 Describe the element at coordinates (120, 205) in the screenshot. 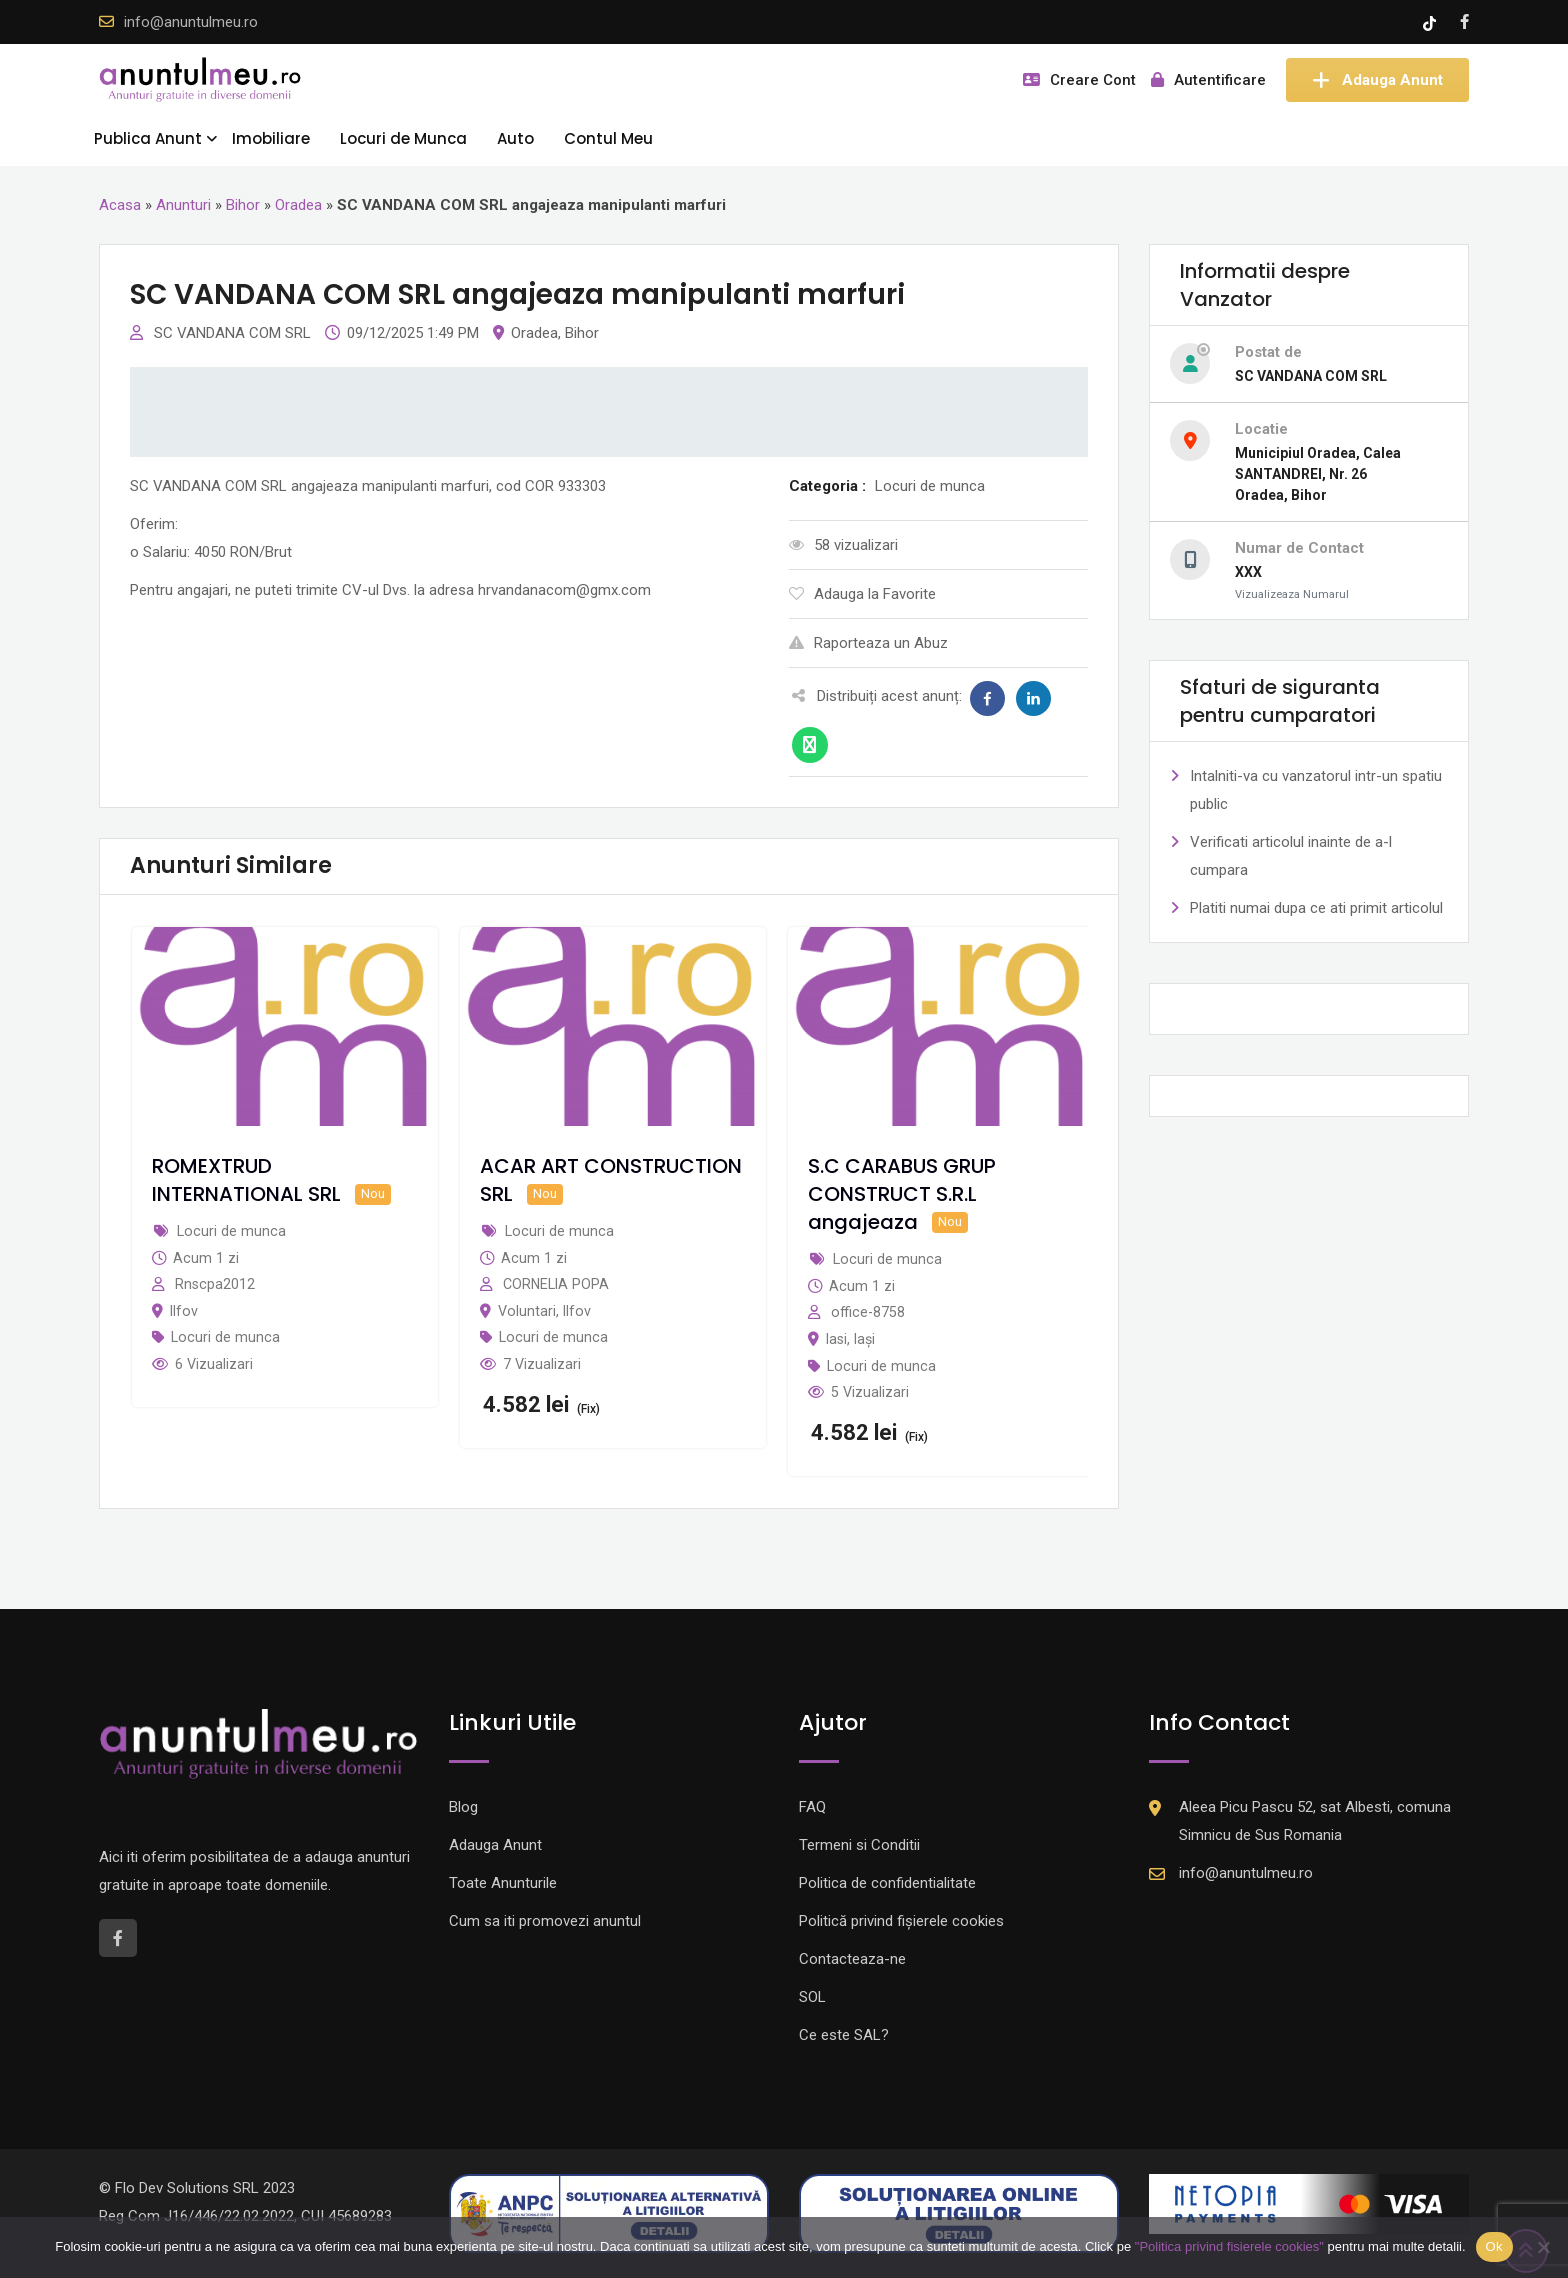

I see `Acasa` at that location.